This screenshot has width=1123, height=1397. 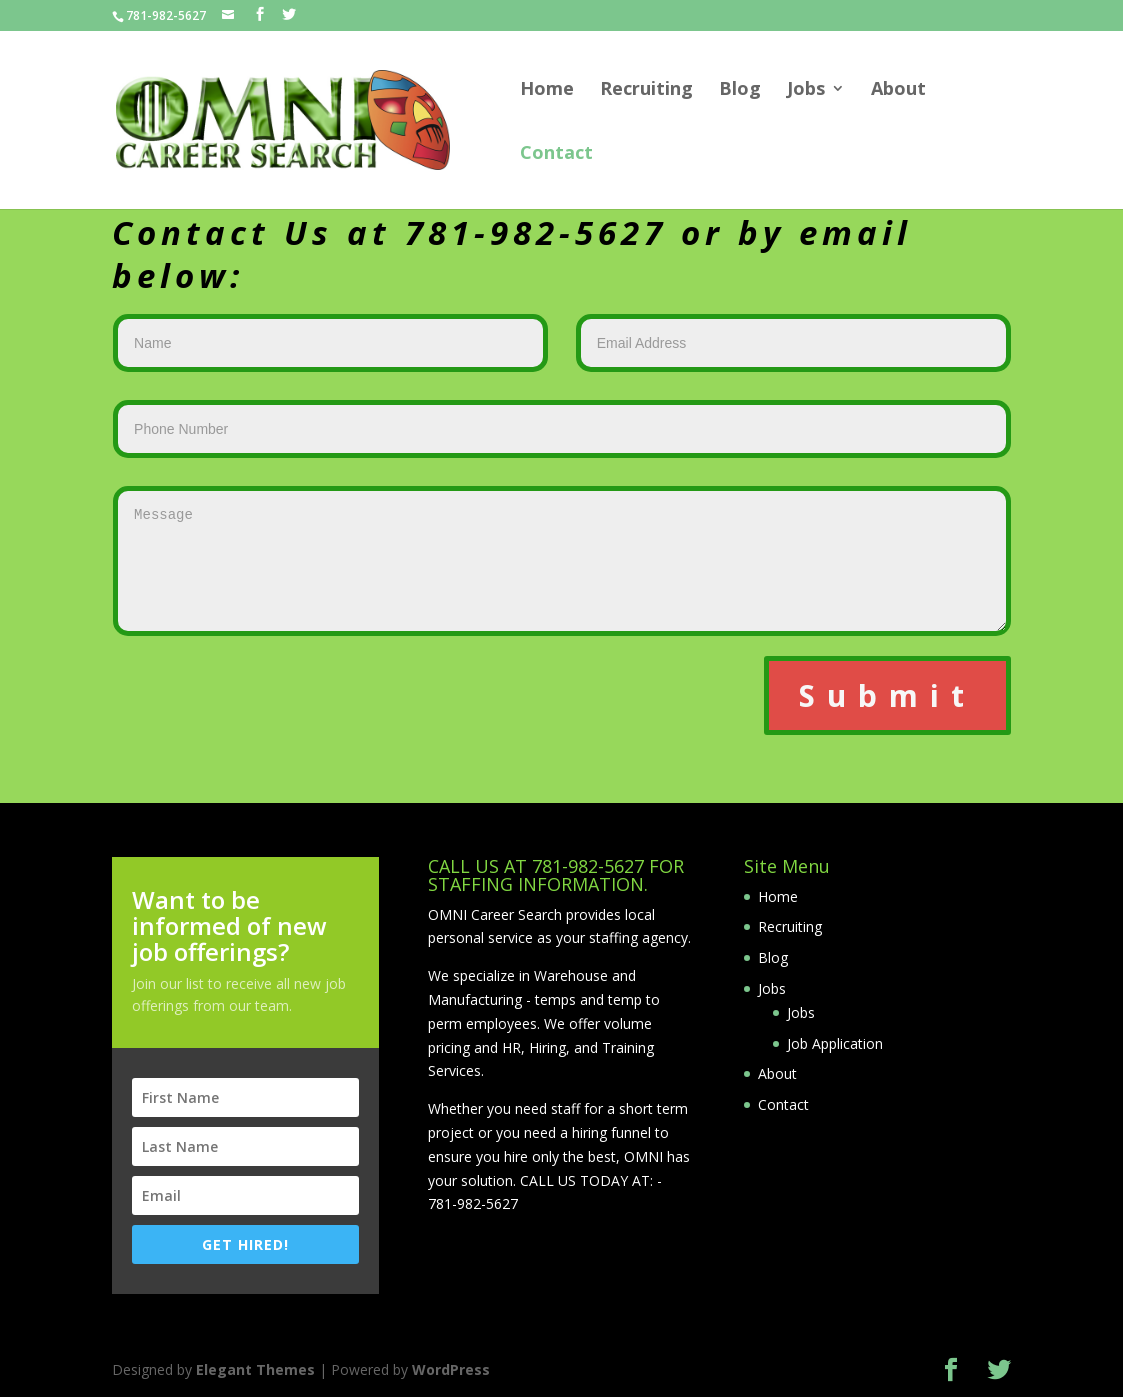 What do you see at coordinates (646, 90) in the screenshot?
I see `Recruiting` at bounding box center [646, 90].